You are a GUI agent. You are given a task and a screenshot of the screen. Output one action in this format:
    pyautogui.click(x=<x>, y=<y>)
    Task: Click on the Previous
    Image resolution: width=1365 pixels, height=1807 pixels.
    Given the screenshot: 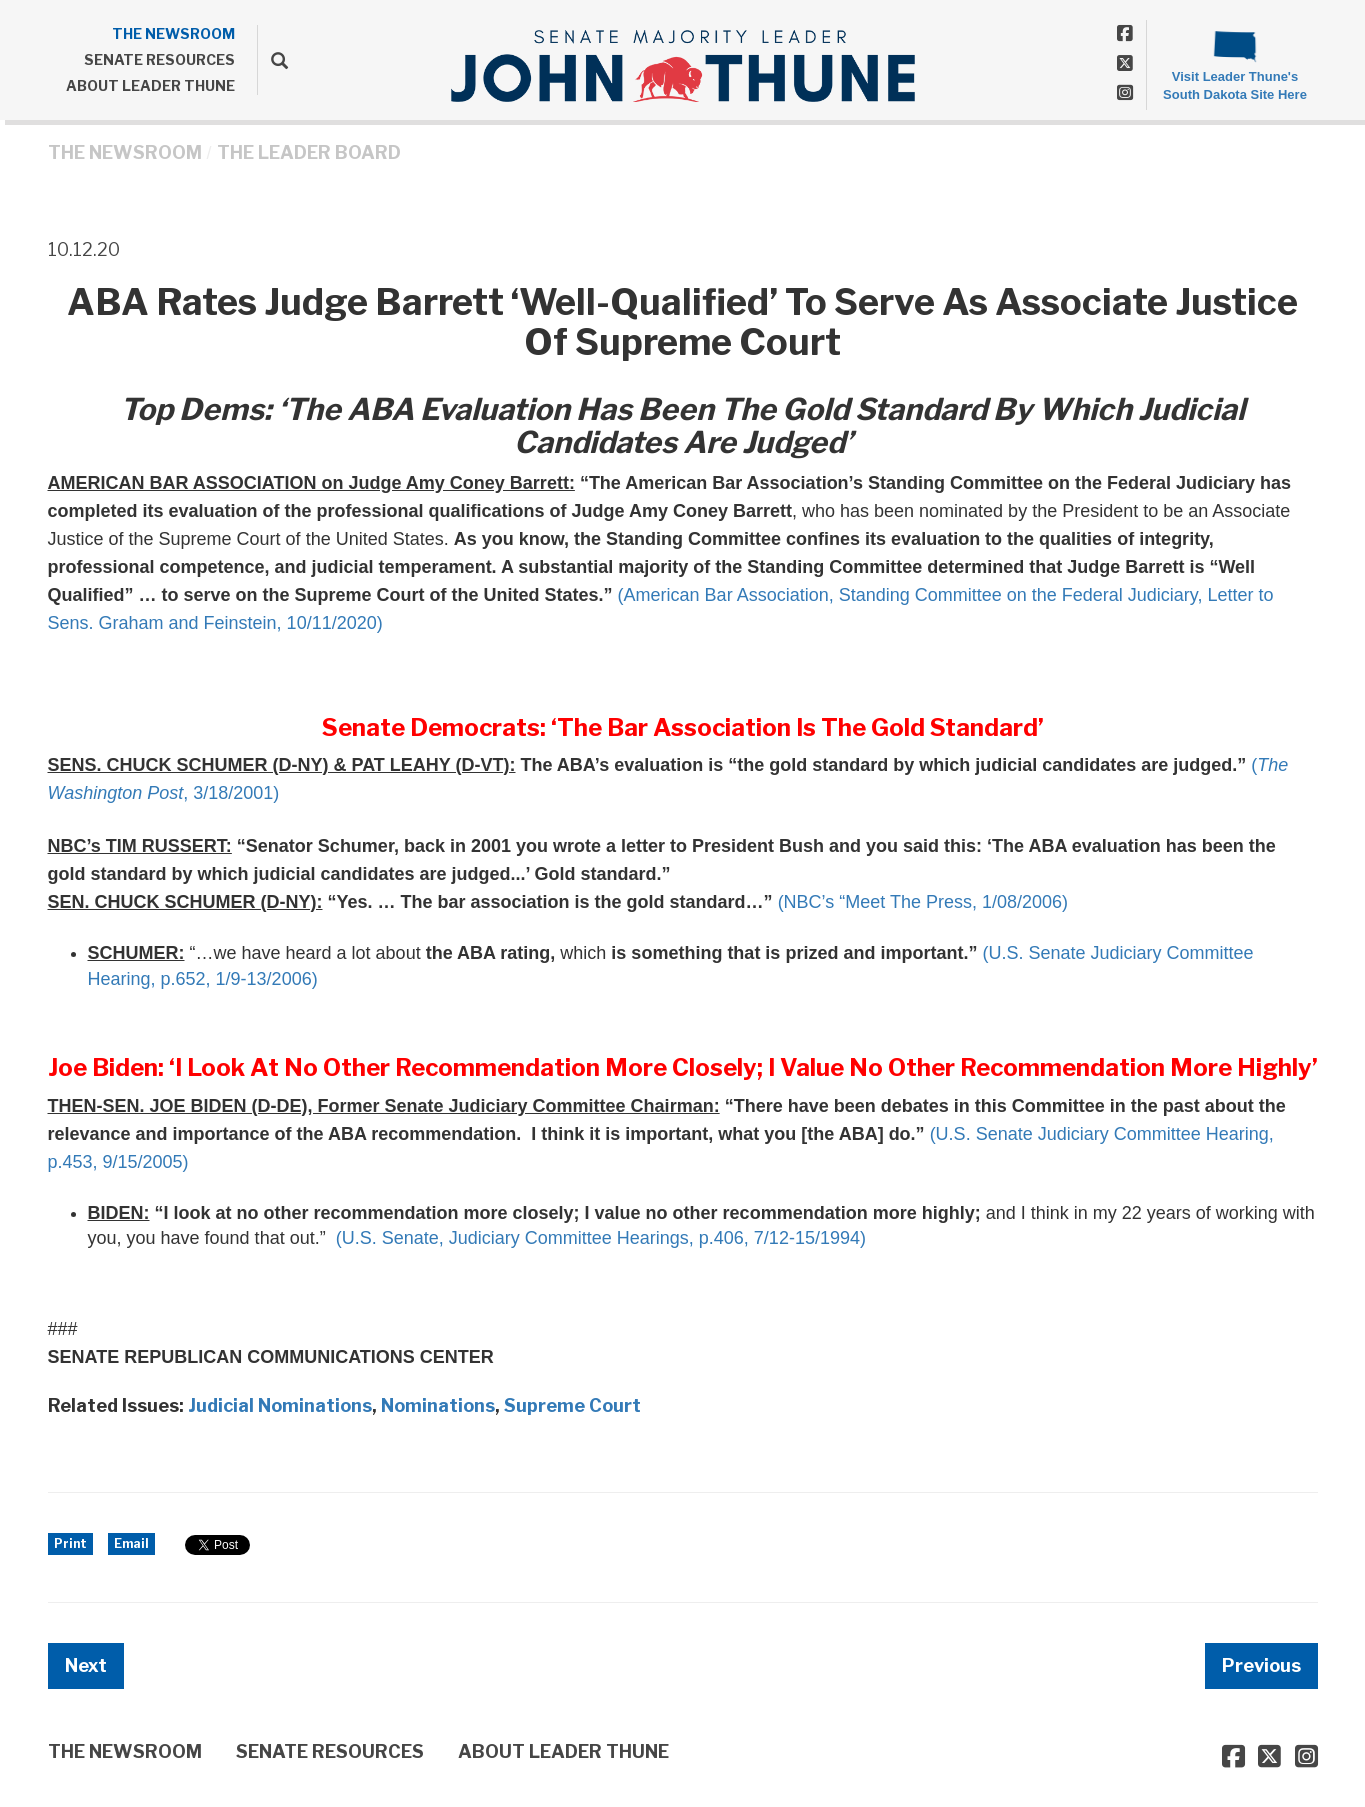 What is the action you would take?
    pyautogui.click(x=1261, y=1665)
    